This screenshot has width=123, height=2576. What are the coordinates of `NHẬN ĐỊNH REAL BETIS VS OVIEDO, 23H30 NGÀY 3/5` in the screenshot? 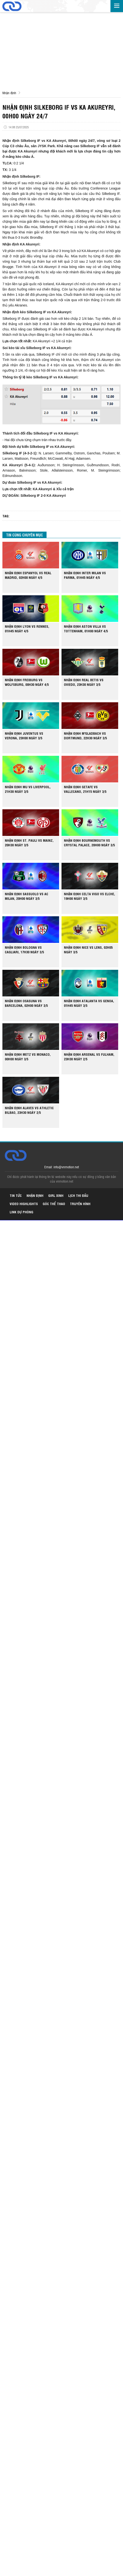 It's located at (83, 682).